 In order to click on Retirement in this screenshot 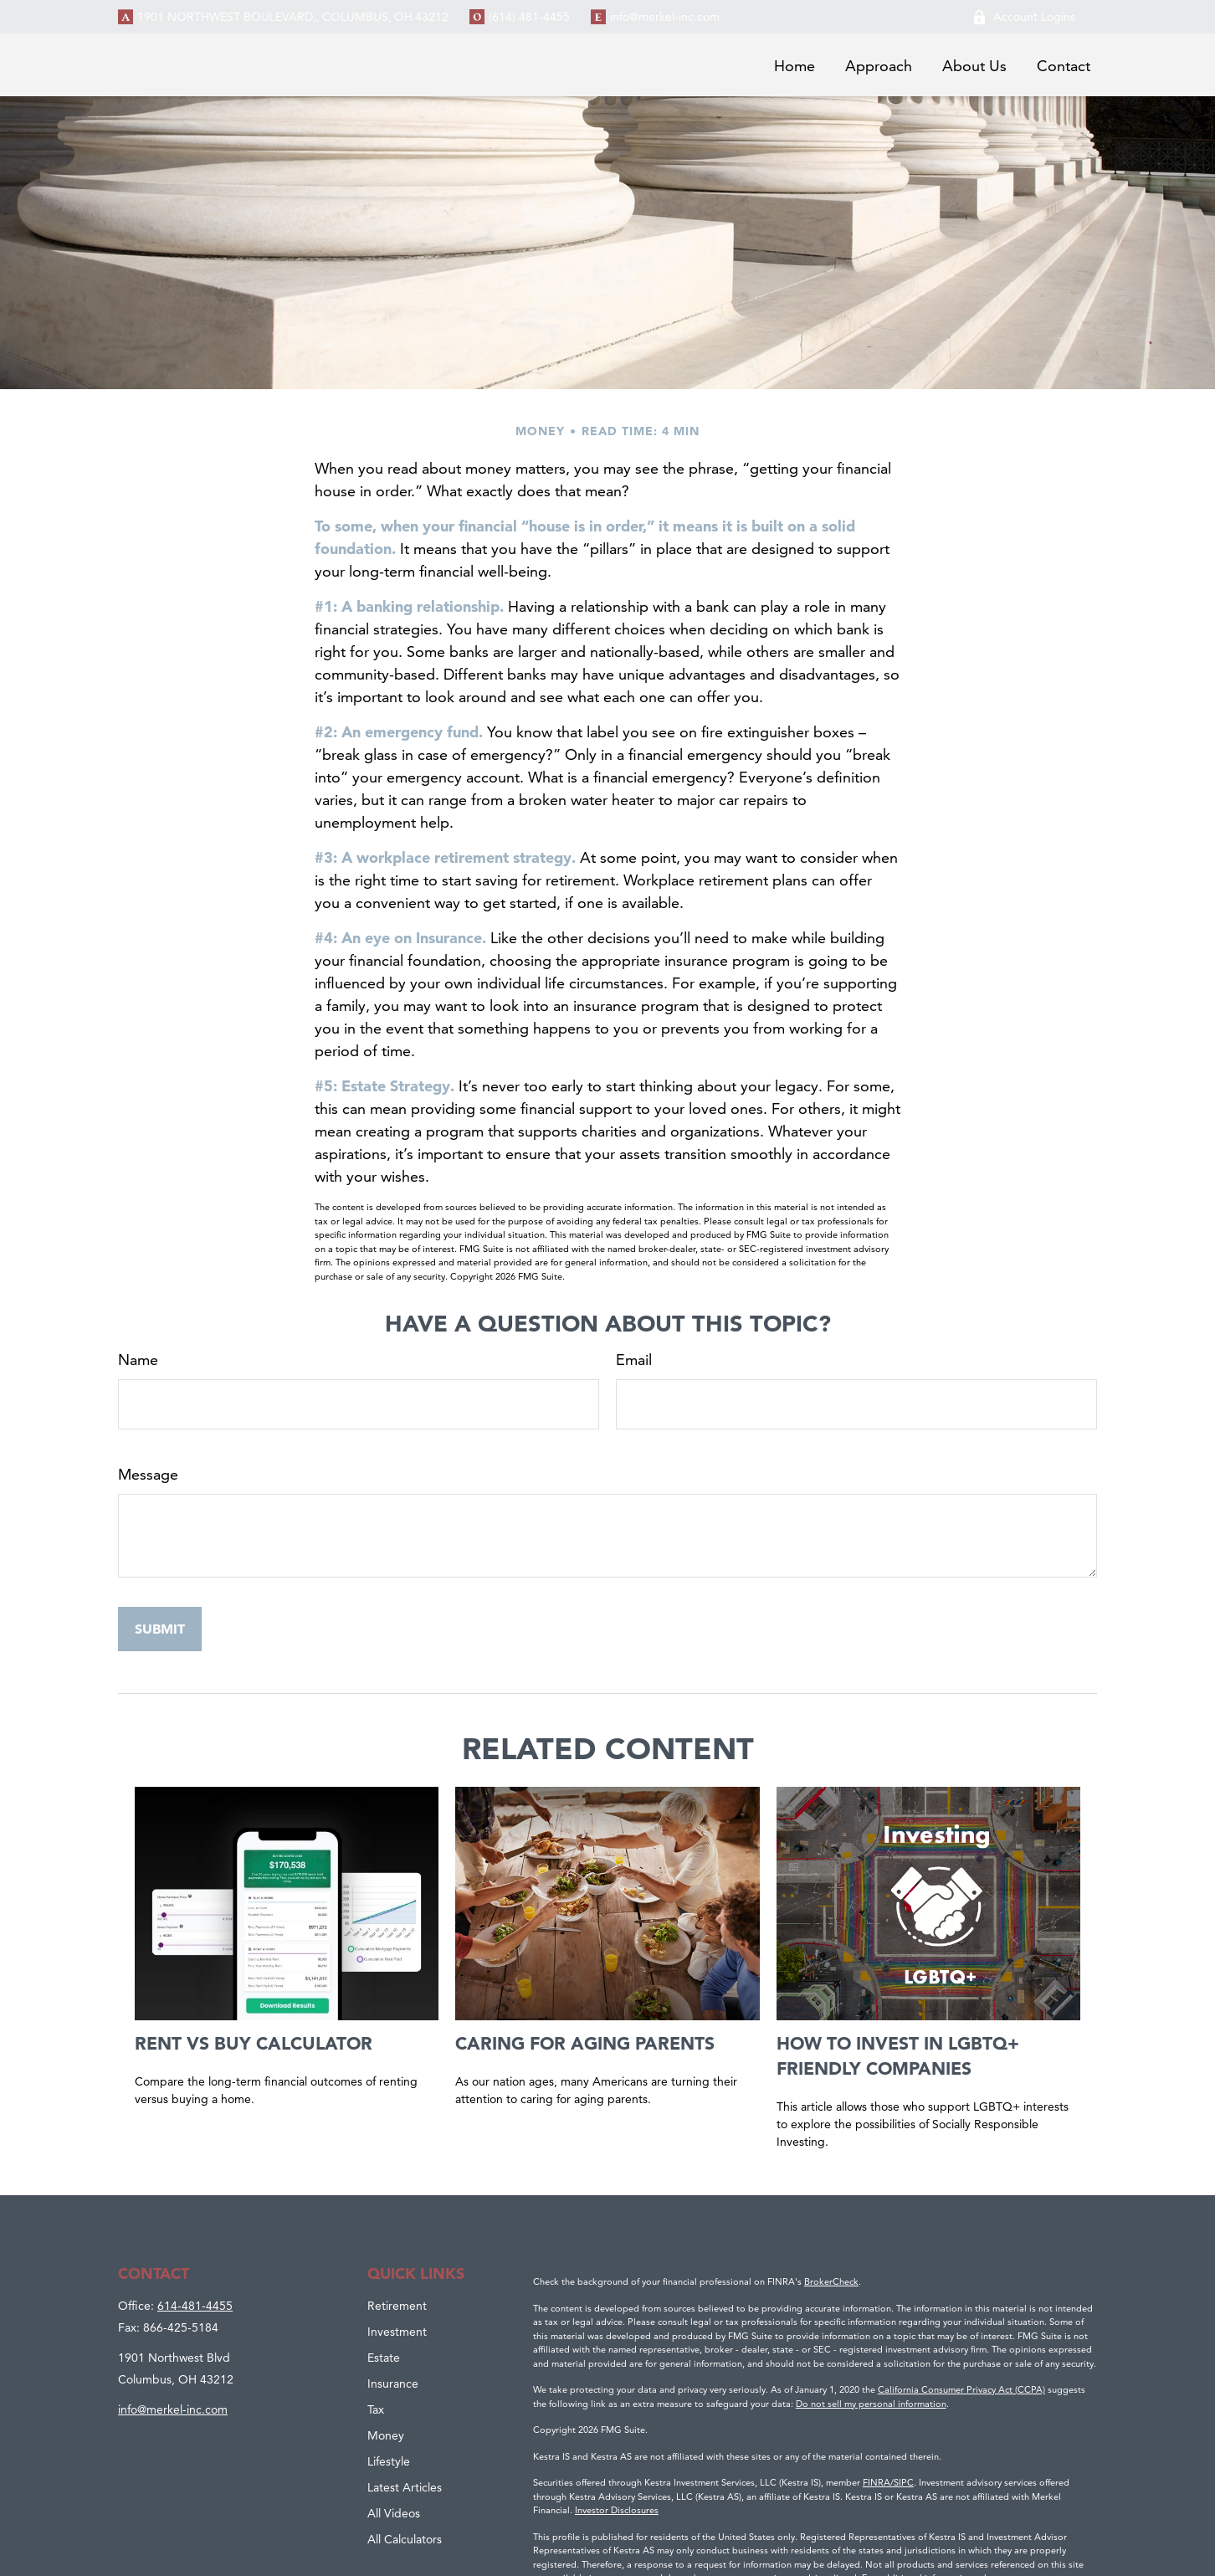, I will do `click(397, 2305)`.